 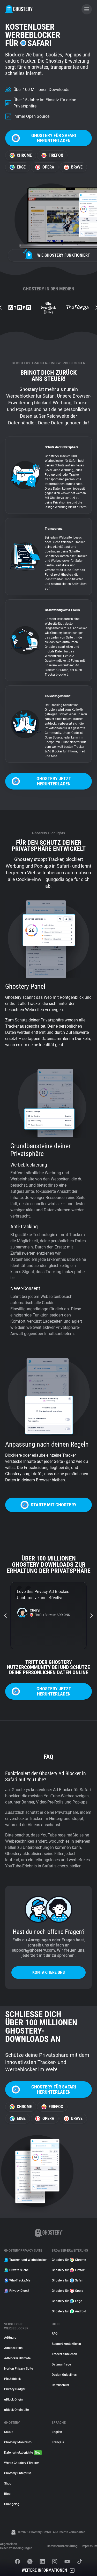 What do you see at coordinates (57, 2432) in the screenshot?
I see `English` at bounding box center [57, 2432].